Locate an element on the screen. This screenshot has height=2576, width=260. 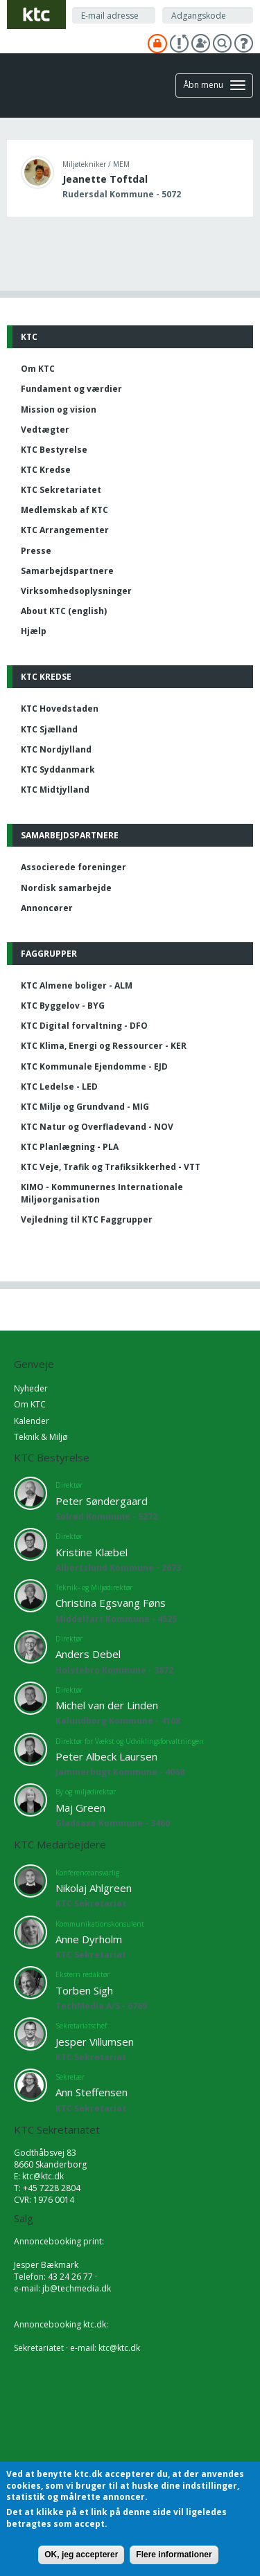
Presse is located at coordinates (36, 551).